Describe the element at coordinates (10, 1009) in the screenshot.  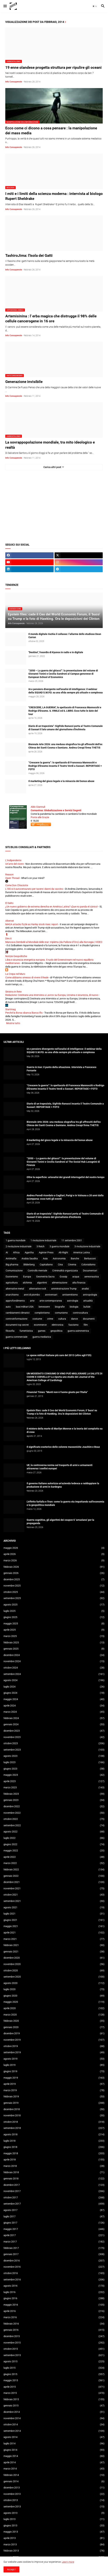
I see `Startmag` at that location.